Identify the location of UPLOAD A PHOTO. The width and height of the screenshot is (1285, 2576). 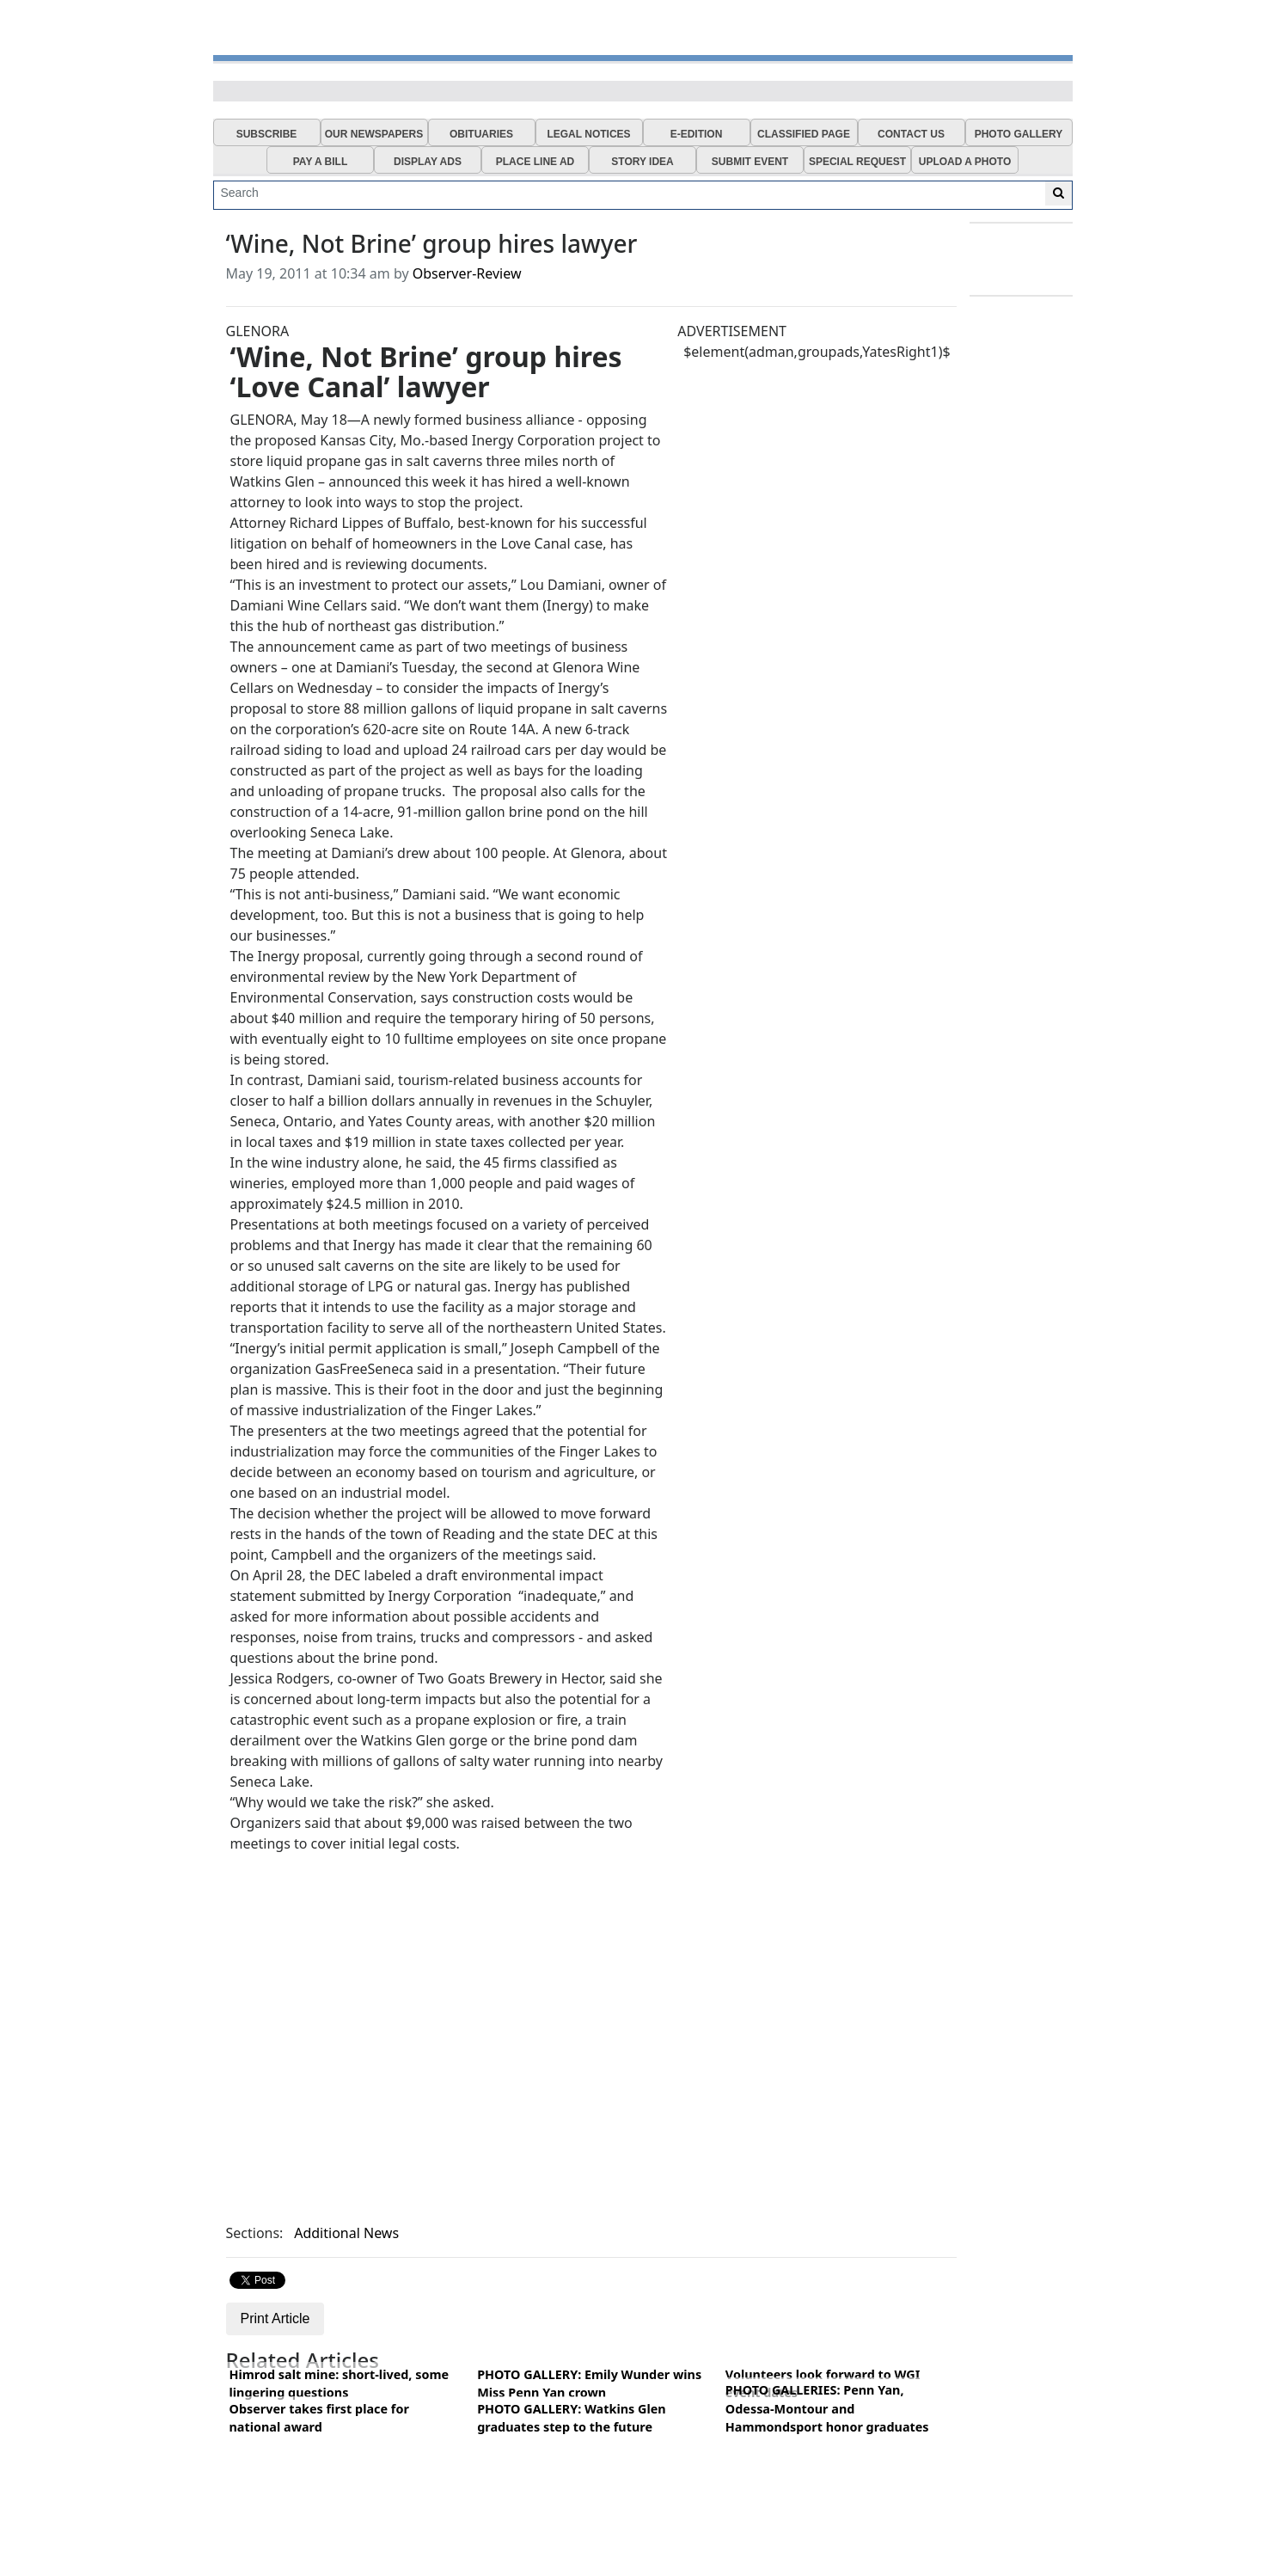
(965, 162).